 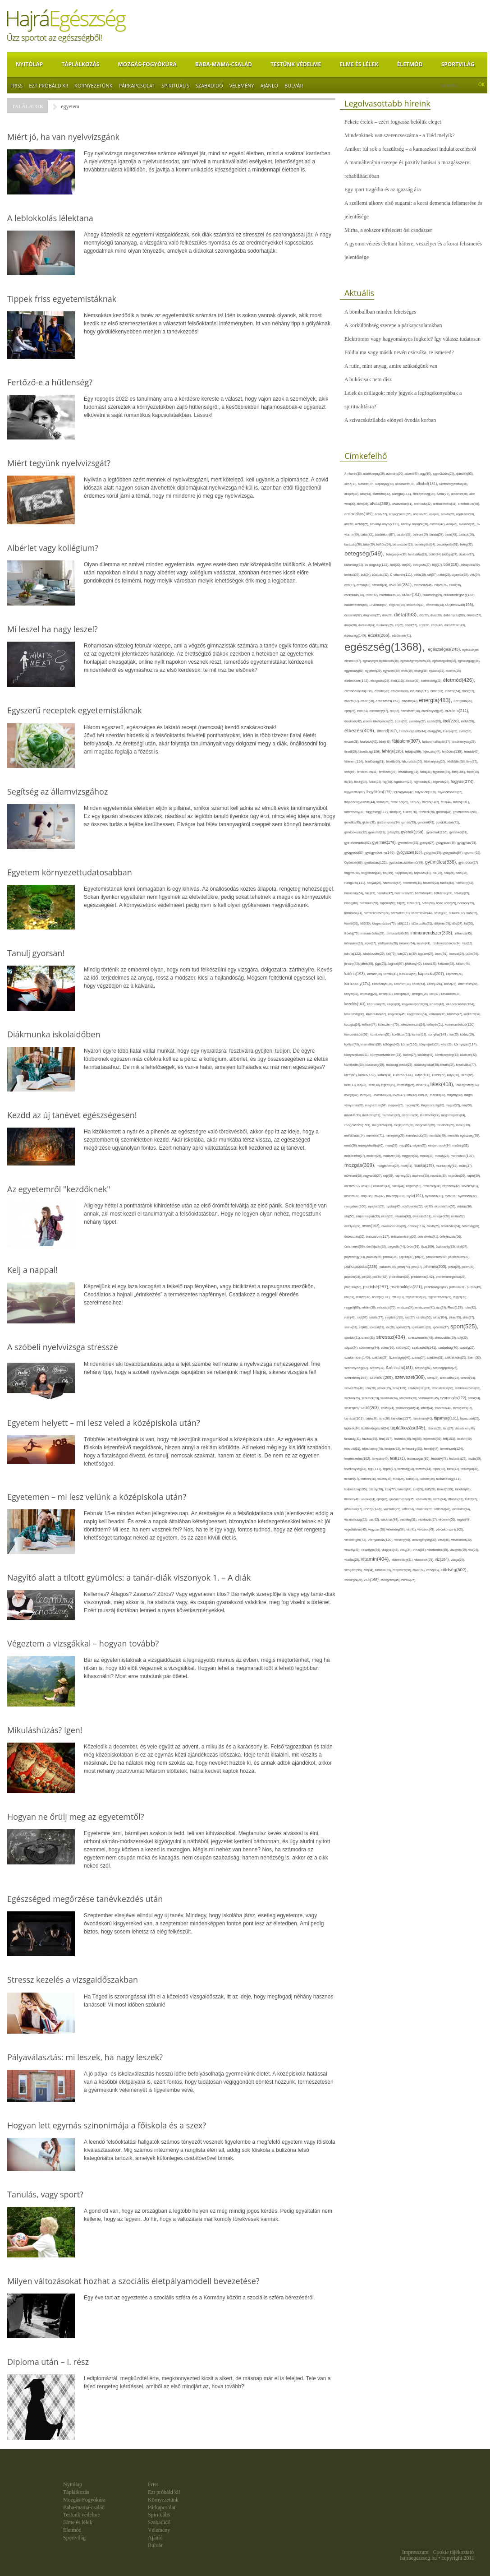 I want to click on történet(38),, so click(x=369, y=1478).